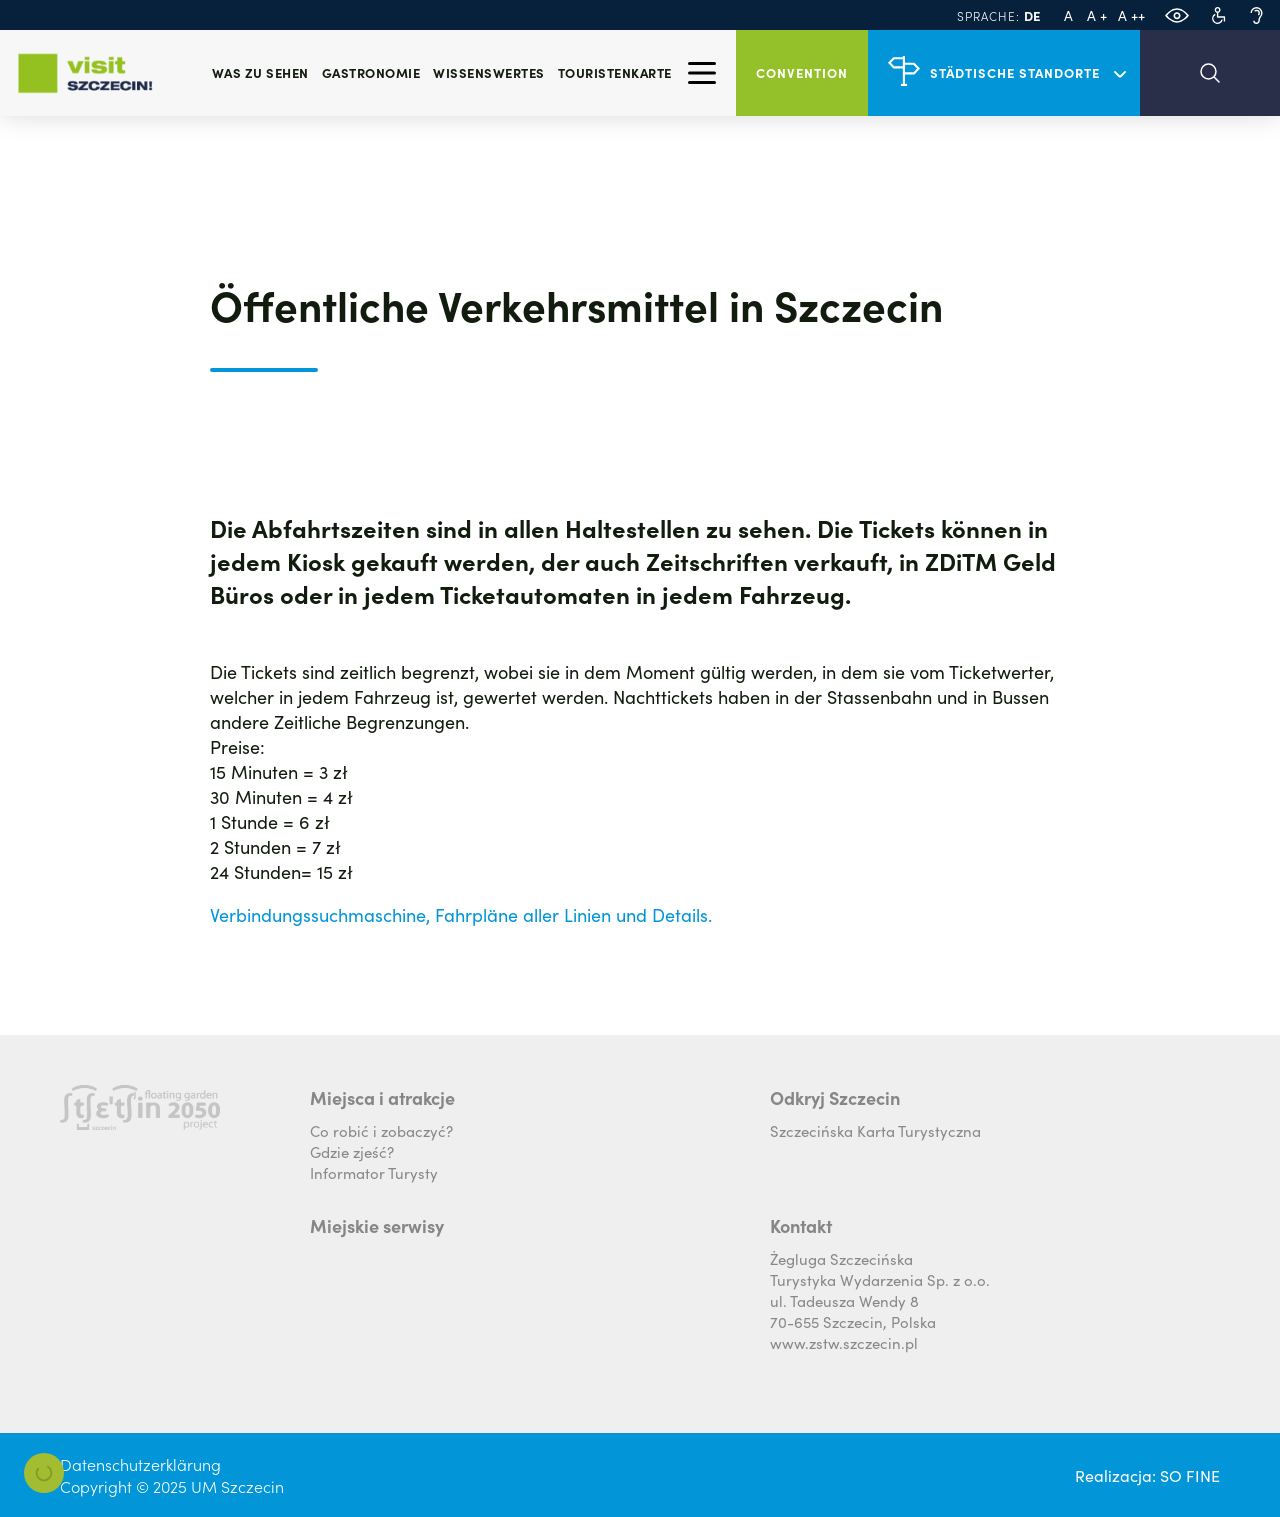 Image resolution: width=1280 pixels, height=1517 pixels. Describe the element at coordinates (489, 72) in the screenshot. I see `Wissenswertes` at that location.